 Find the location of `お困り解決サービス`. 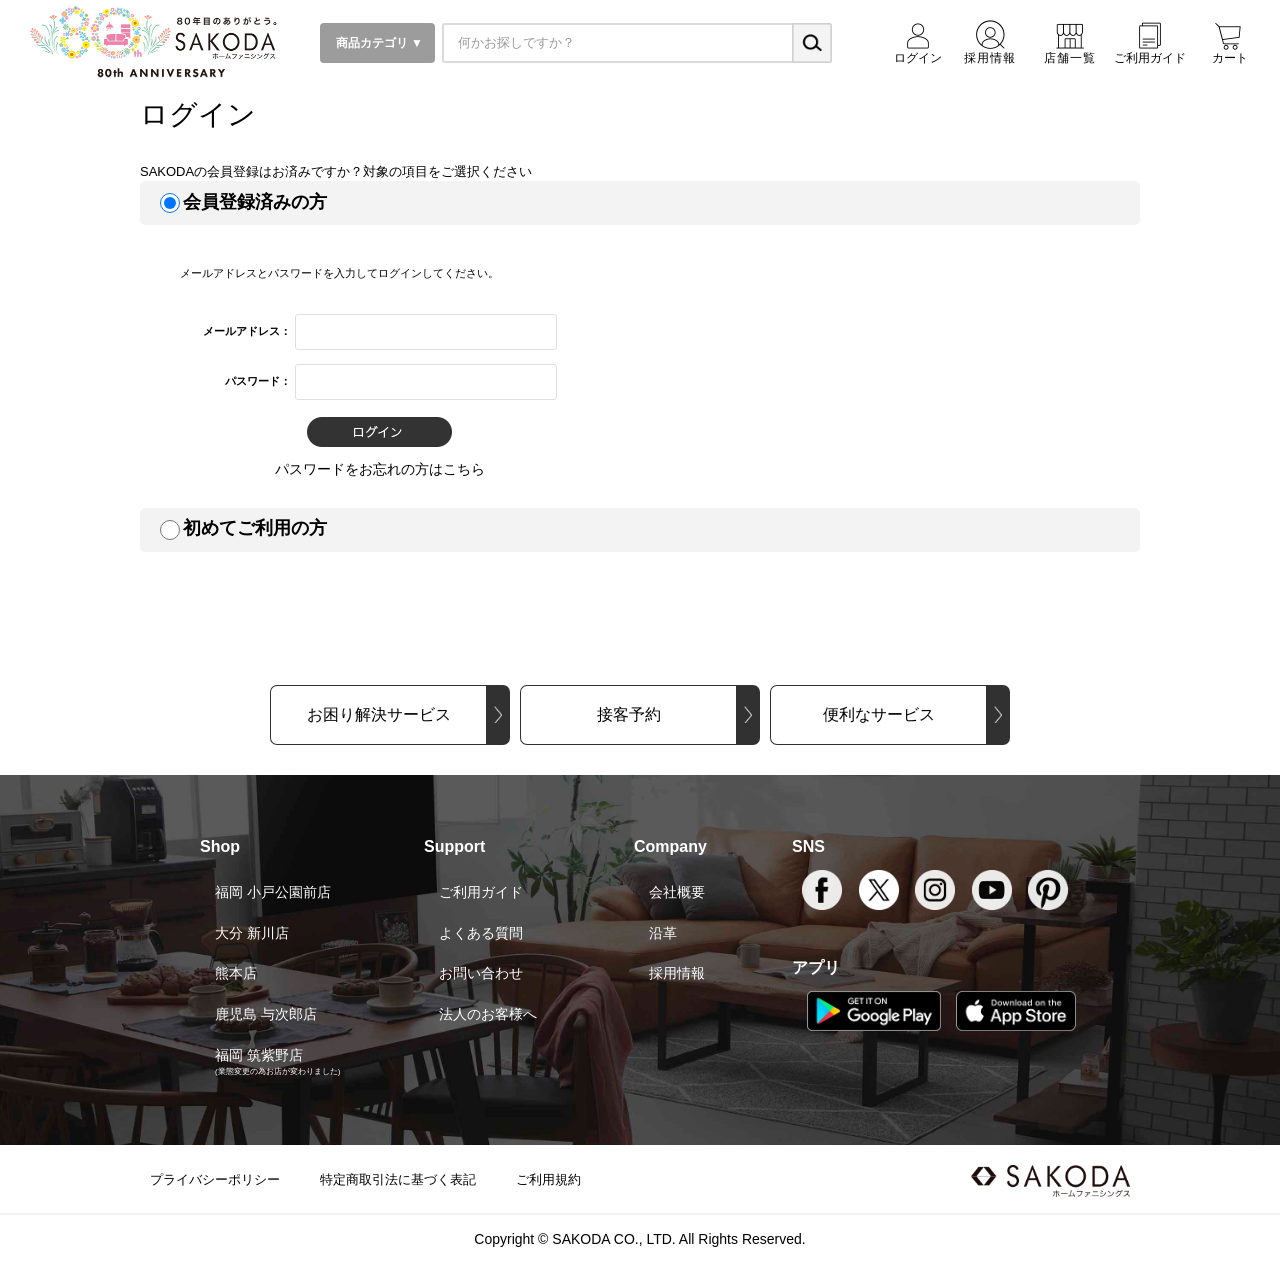

お困り解決サービス is located at coordinates (379, 714).